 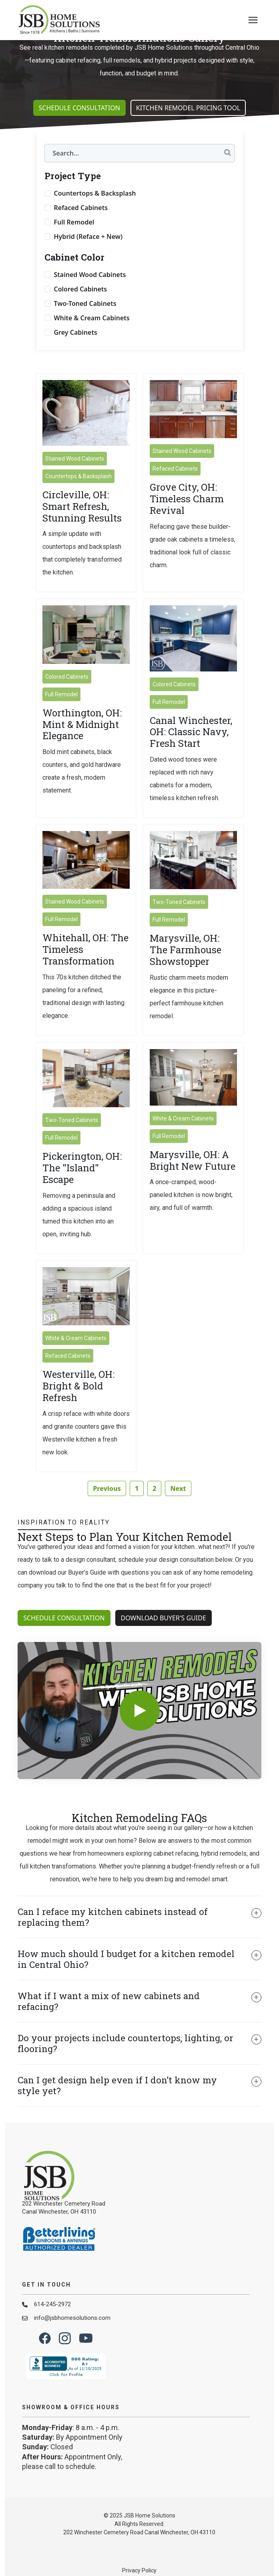 I want to click on White & Cream Cabinets, so click(x=92, y=343).